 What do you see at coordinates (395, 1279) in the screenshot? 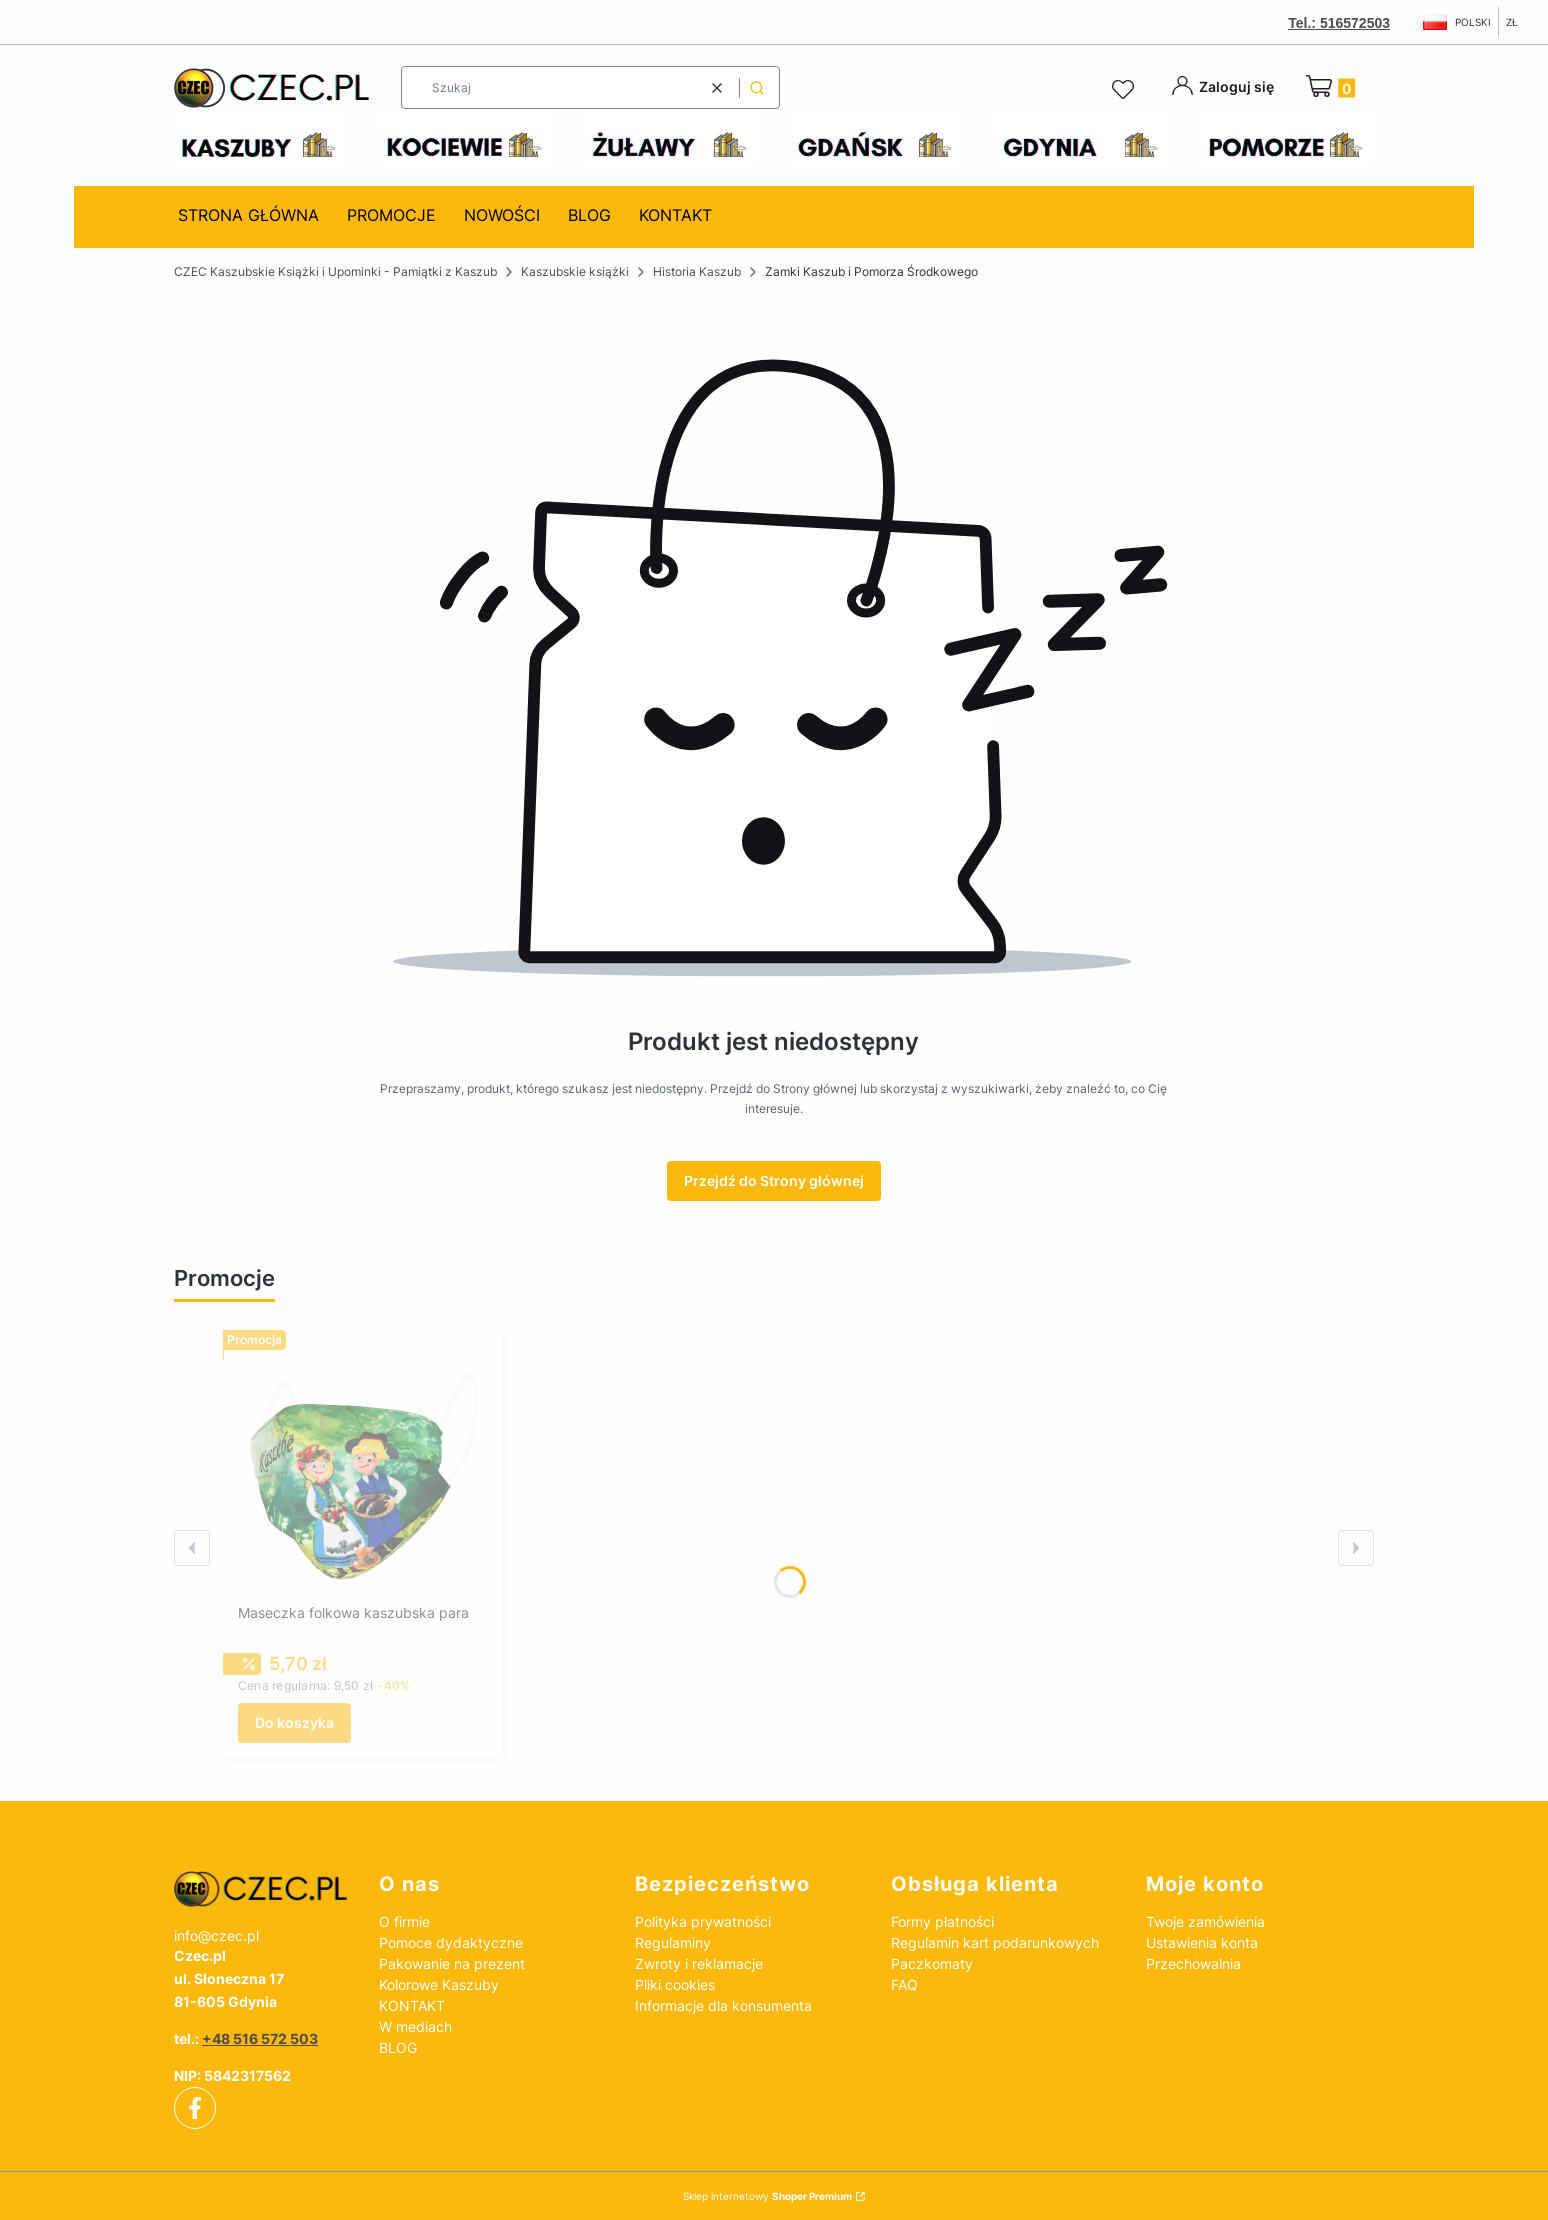
I see `Zobacz wszystkie promocje` at bounding box center [395, 1279].